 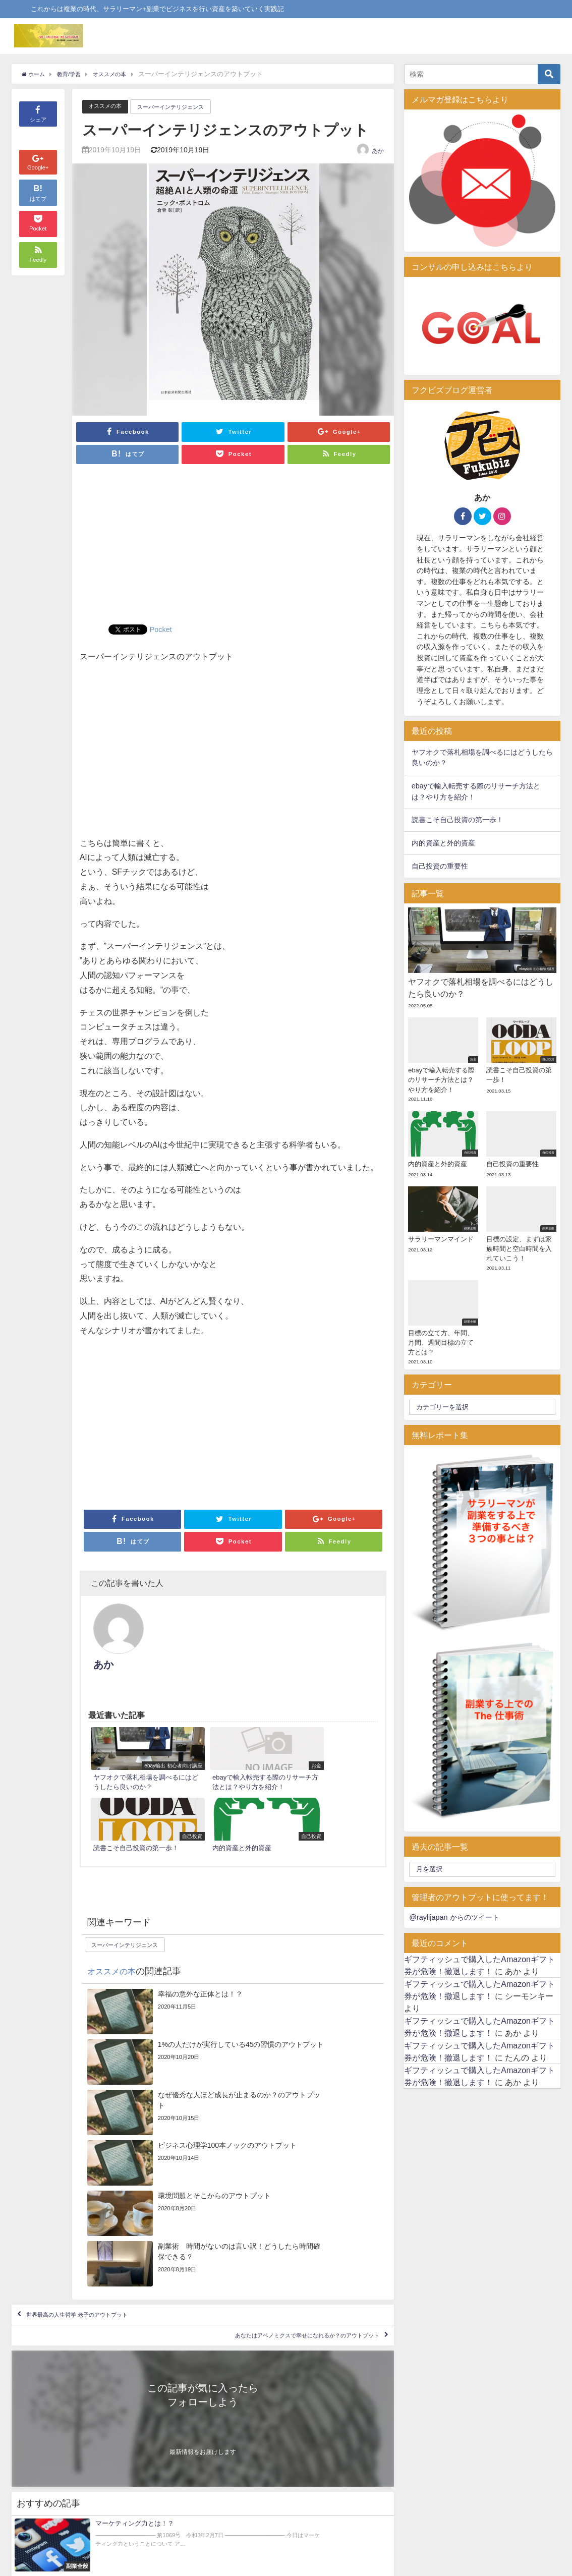 I want to click on 世界最高の人生哲学 老子のアウトプット, so click(x=104, y=2078).